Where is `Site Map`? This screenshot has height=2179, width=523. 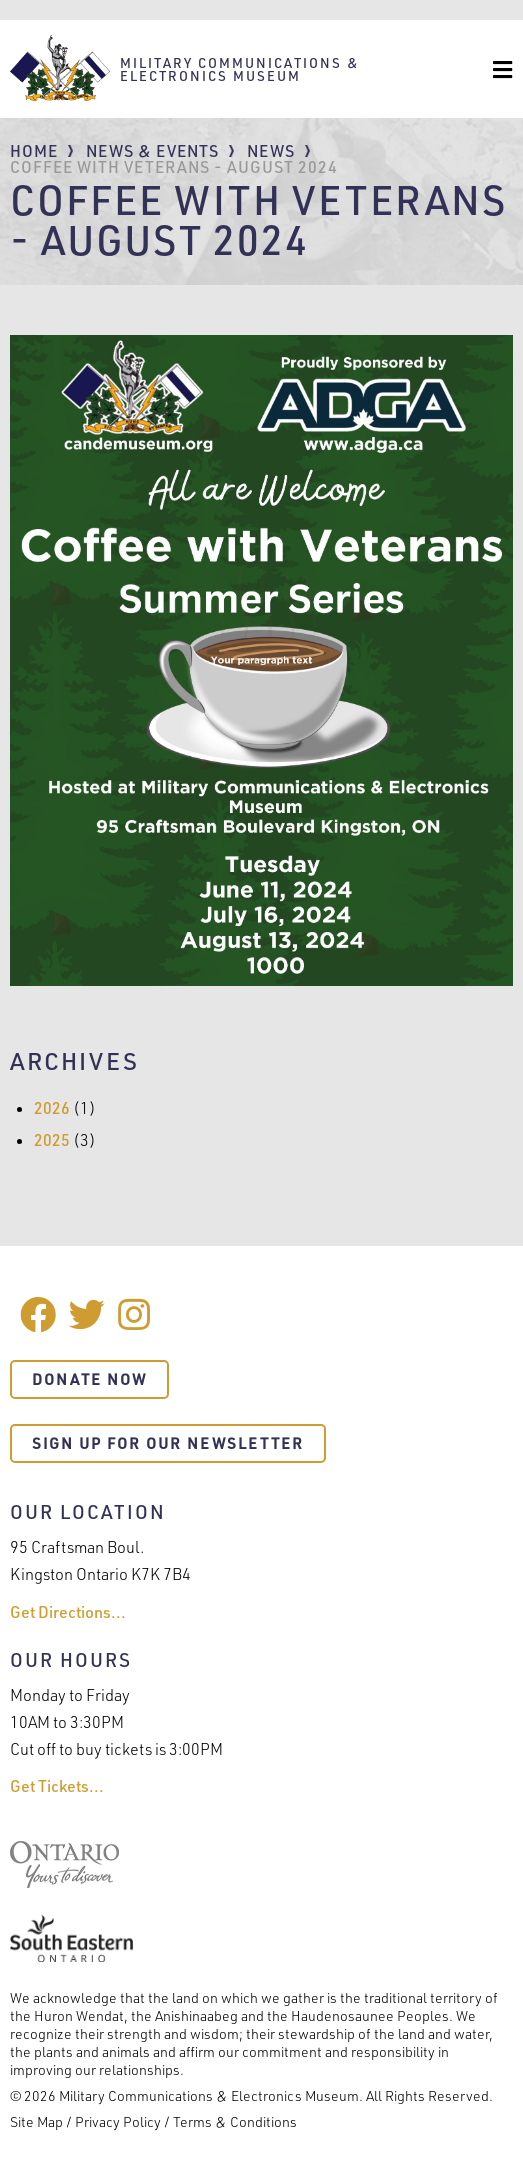
Site Map is located at coordinates (36, 2121).